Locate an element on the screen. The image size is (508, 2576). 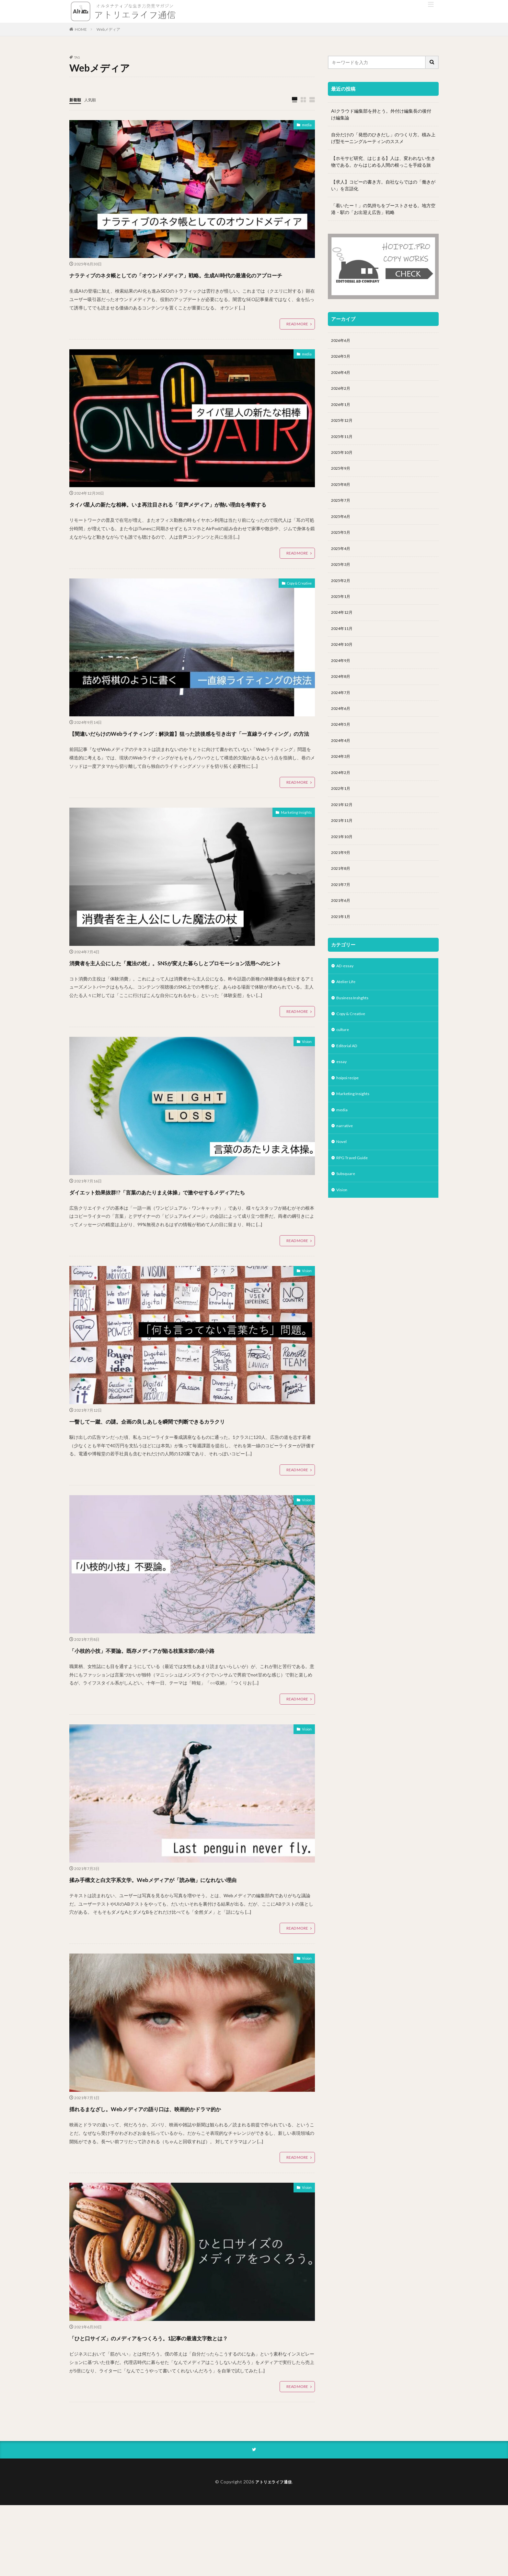
2024年3月 is located at coordinates (342, 778).